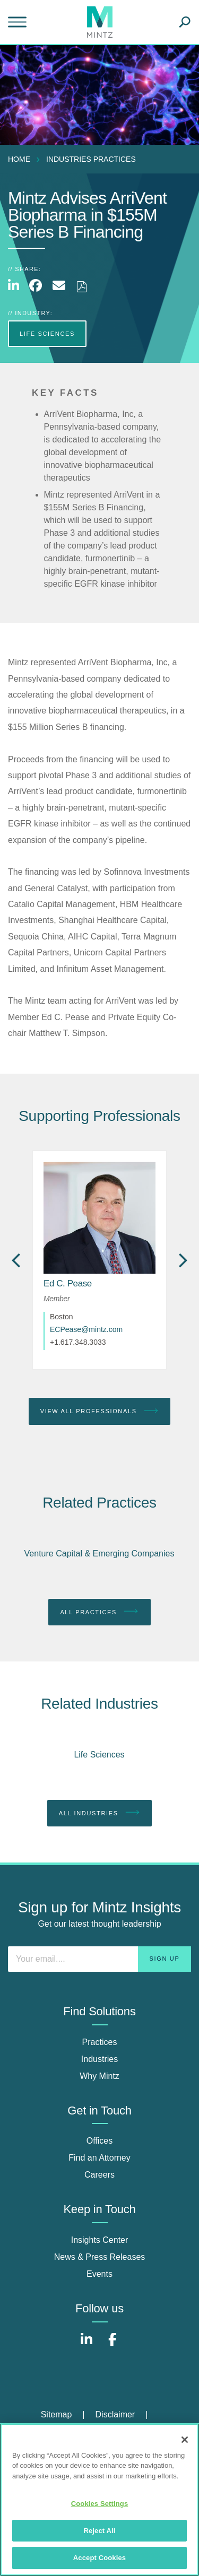  I want to click on Disclaimer, so click(115, 2414).